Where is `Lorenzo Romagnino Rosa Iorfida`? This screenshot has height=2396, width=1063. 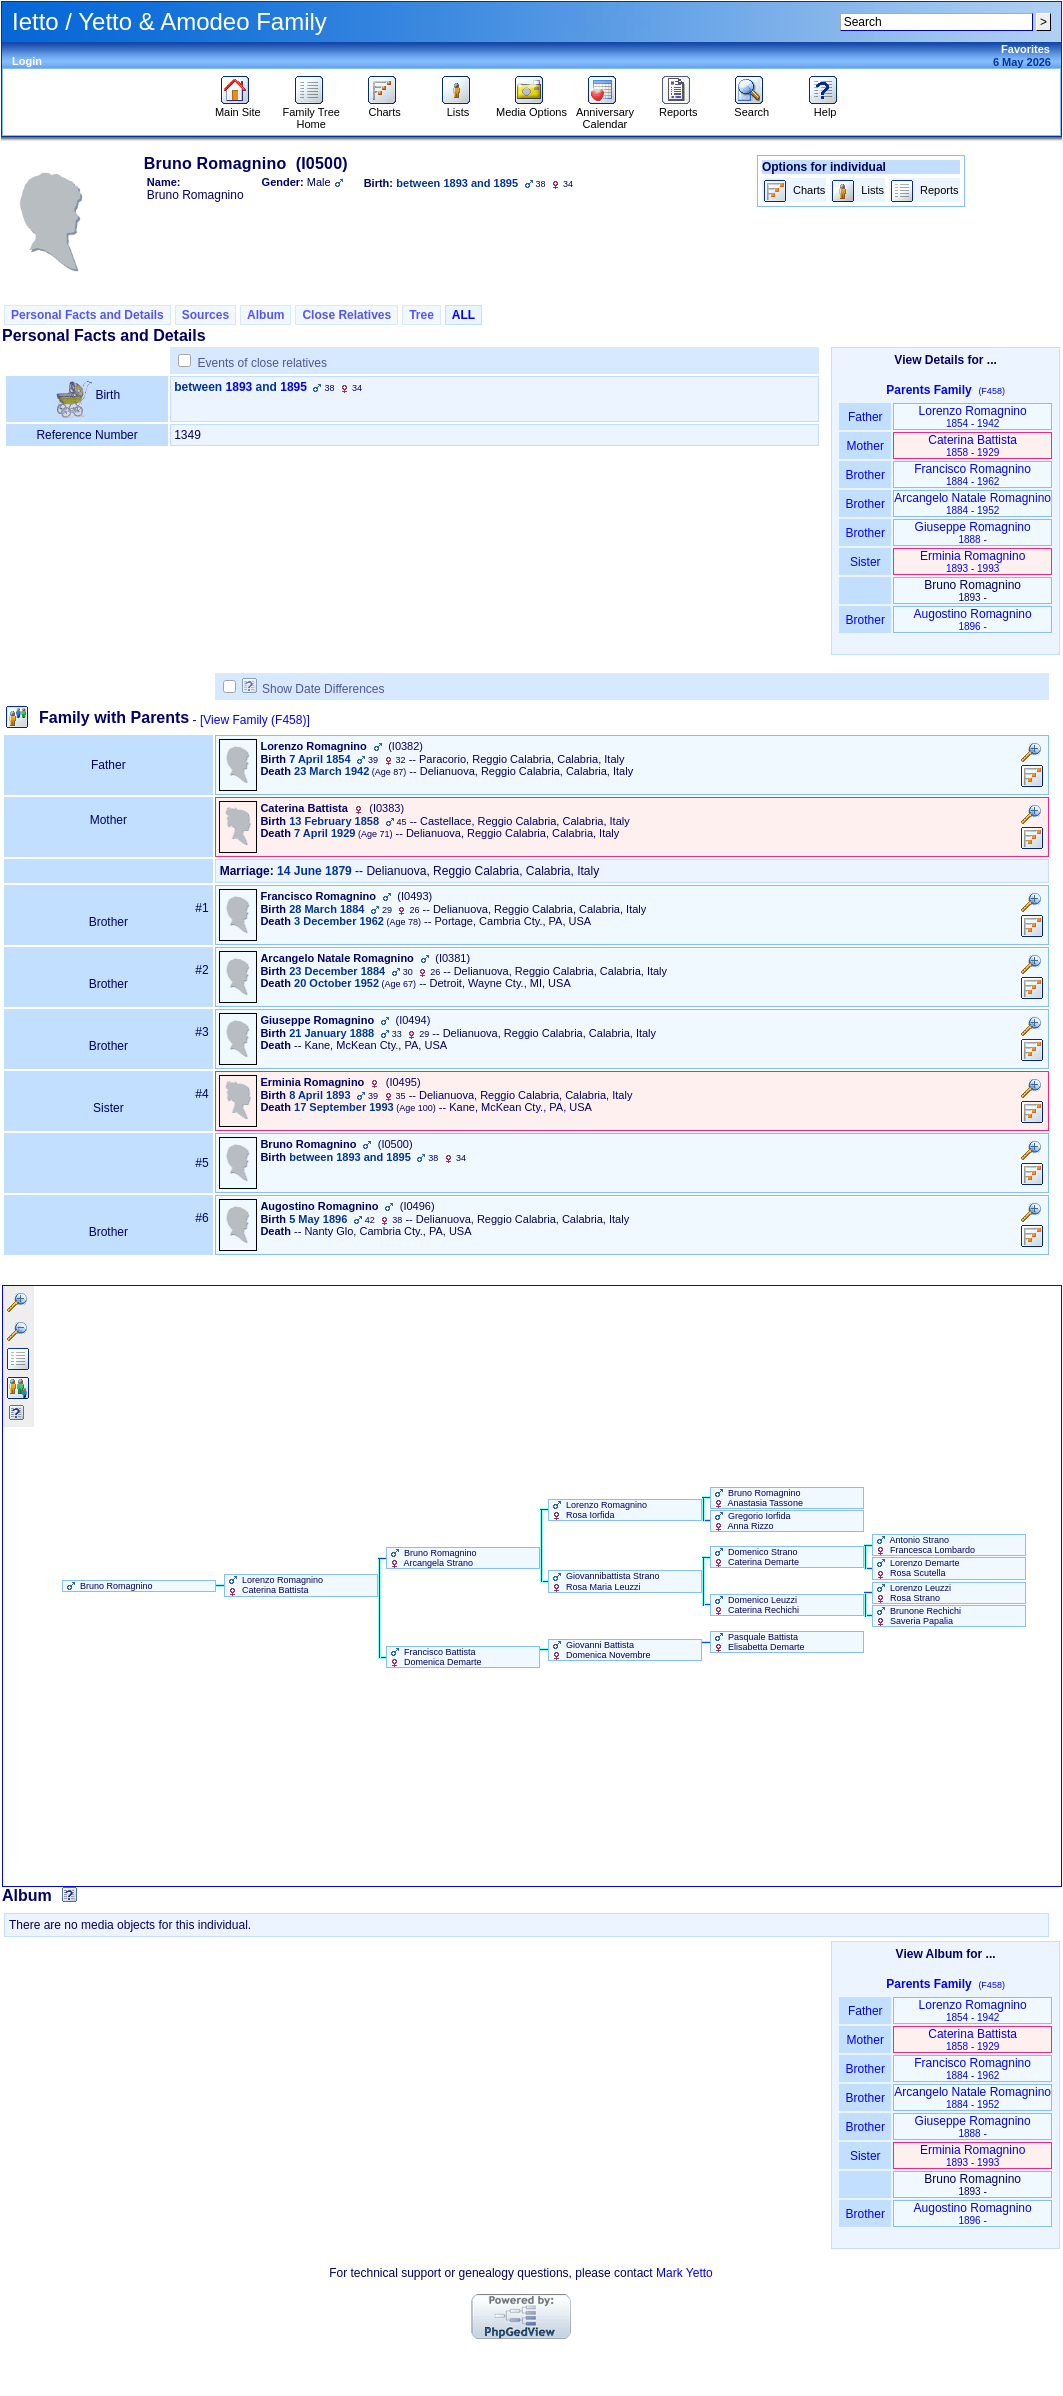 Lorenzo Romagnino Rosa Iorfida is located at coordinates (598, 1510).